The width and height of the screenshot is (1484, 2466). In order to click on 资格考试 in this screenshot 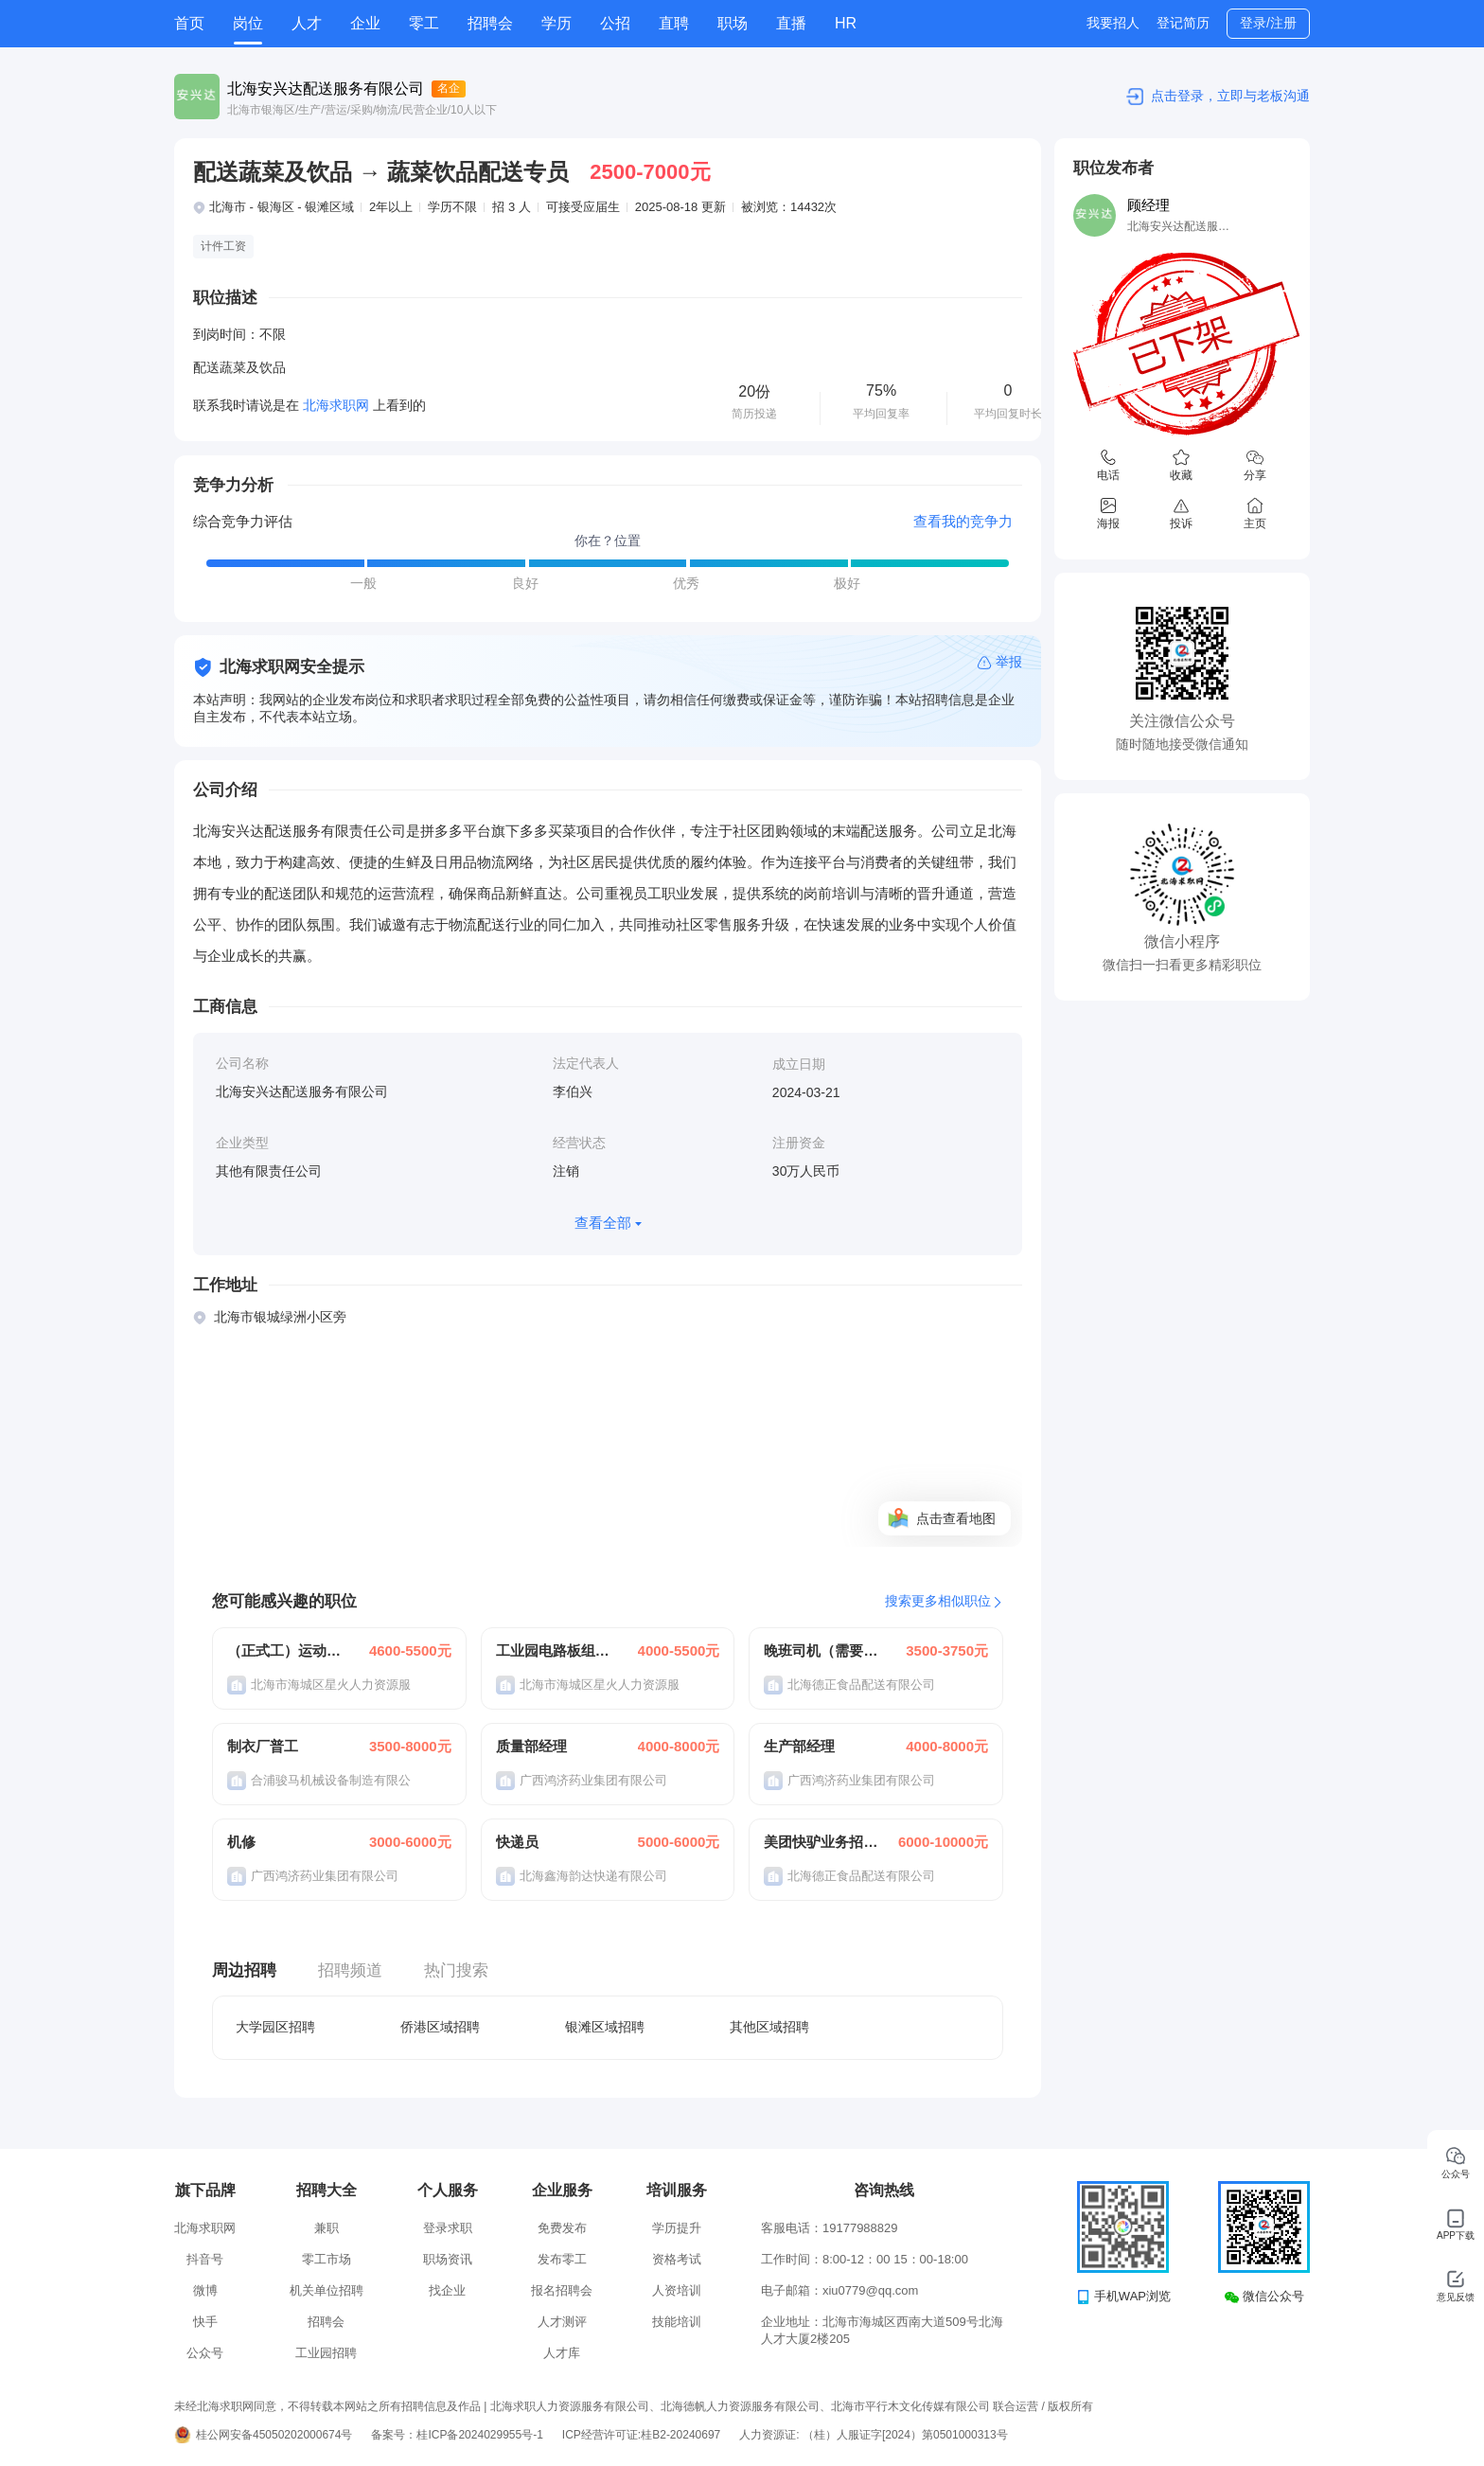, I will do `click(676, 2259)`.